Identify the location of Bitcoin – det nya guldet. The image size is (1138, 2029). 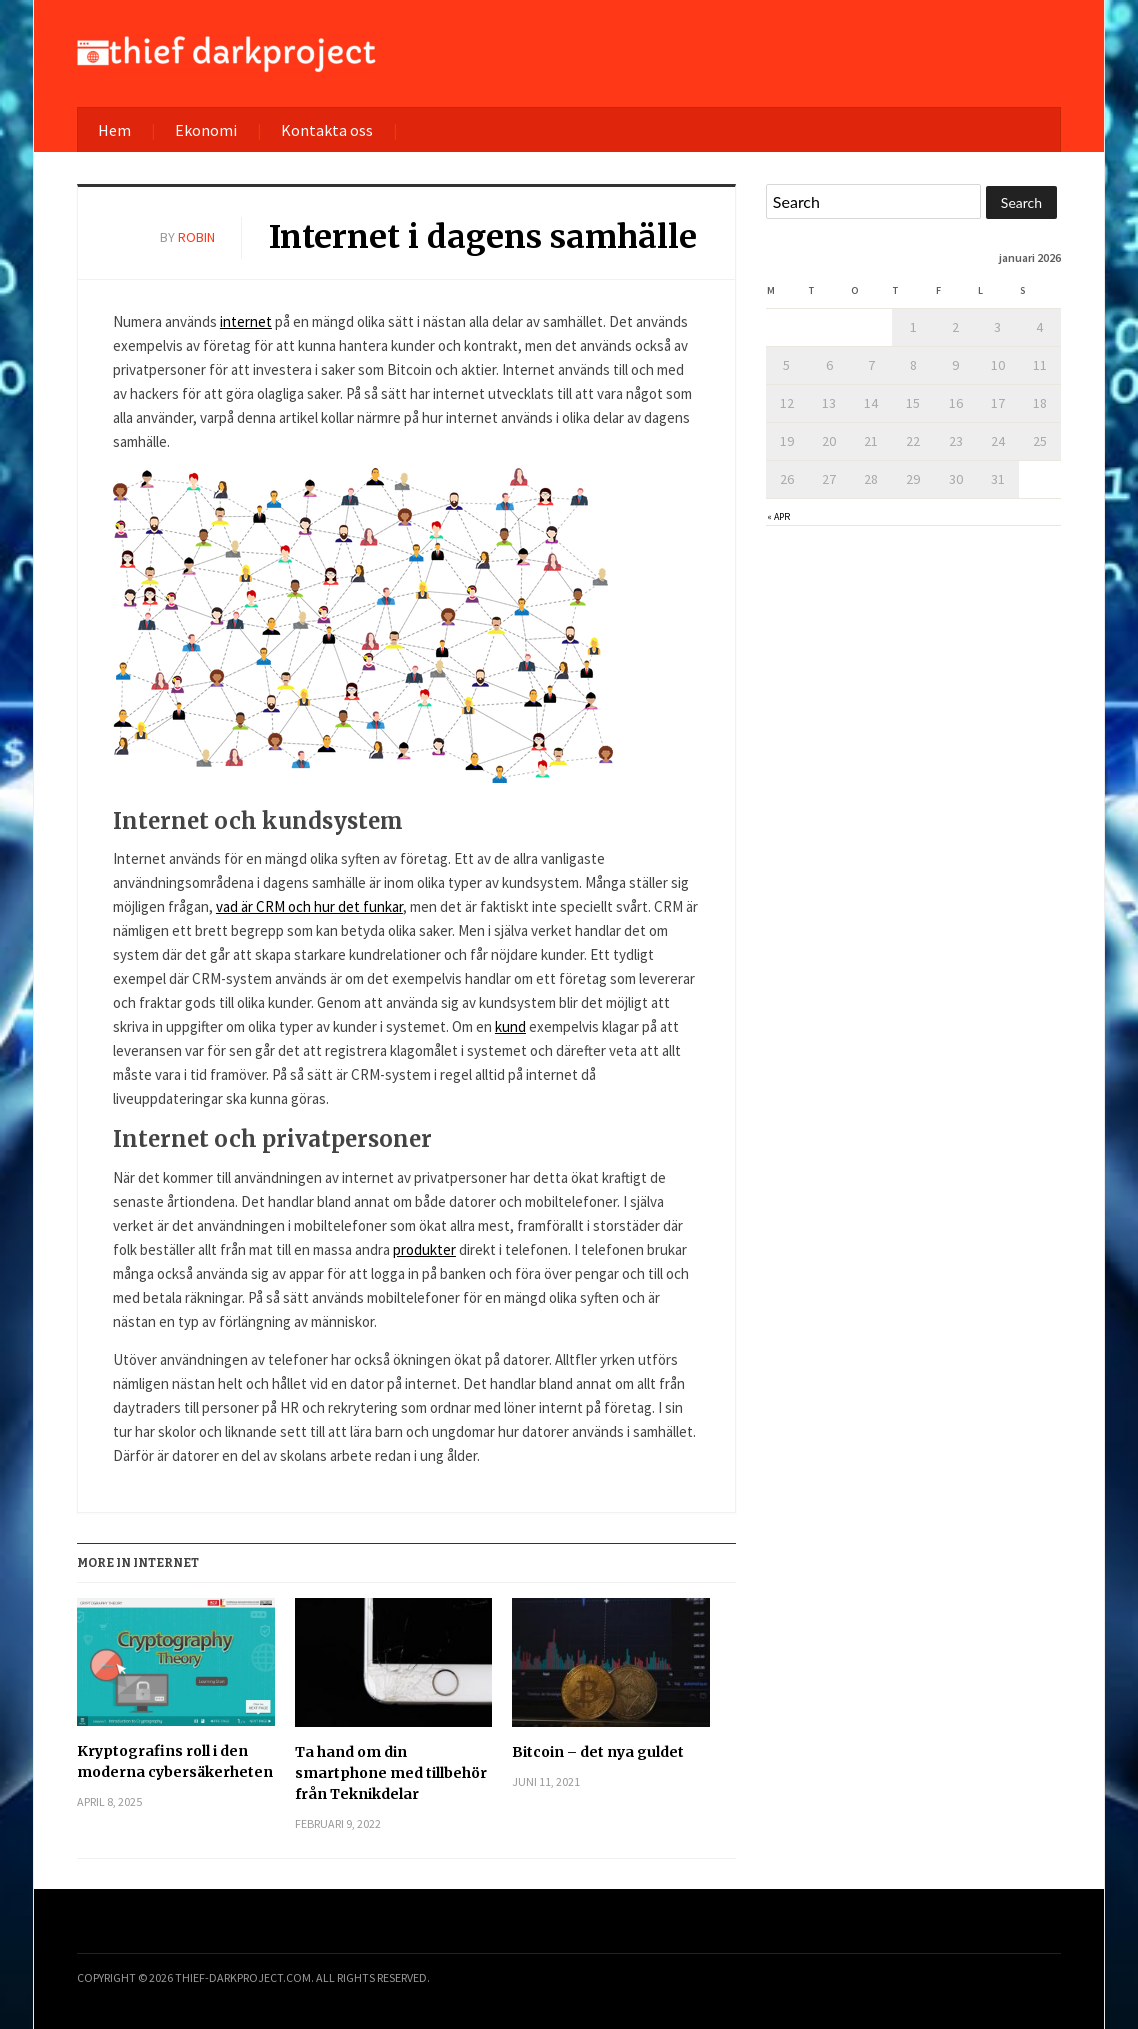
(598, 1752).